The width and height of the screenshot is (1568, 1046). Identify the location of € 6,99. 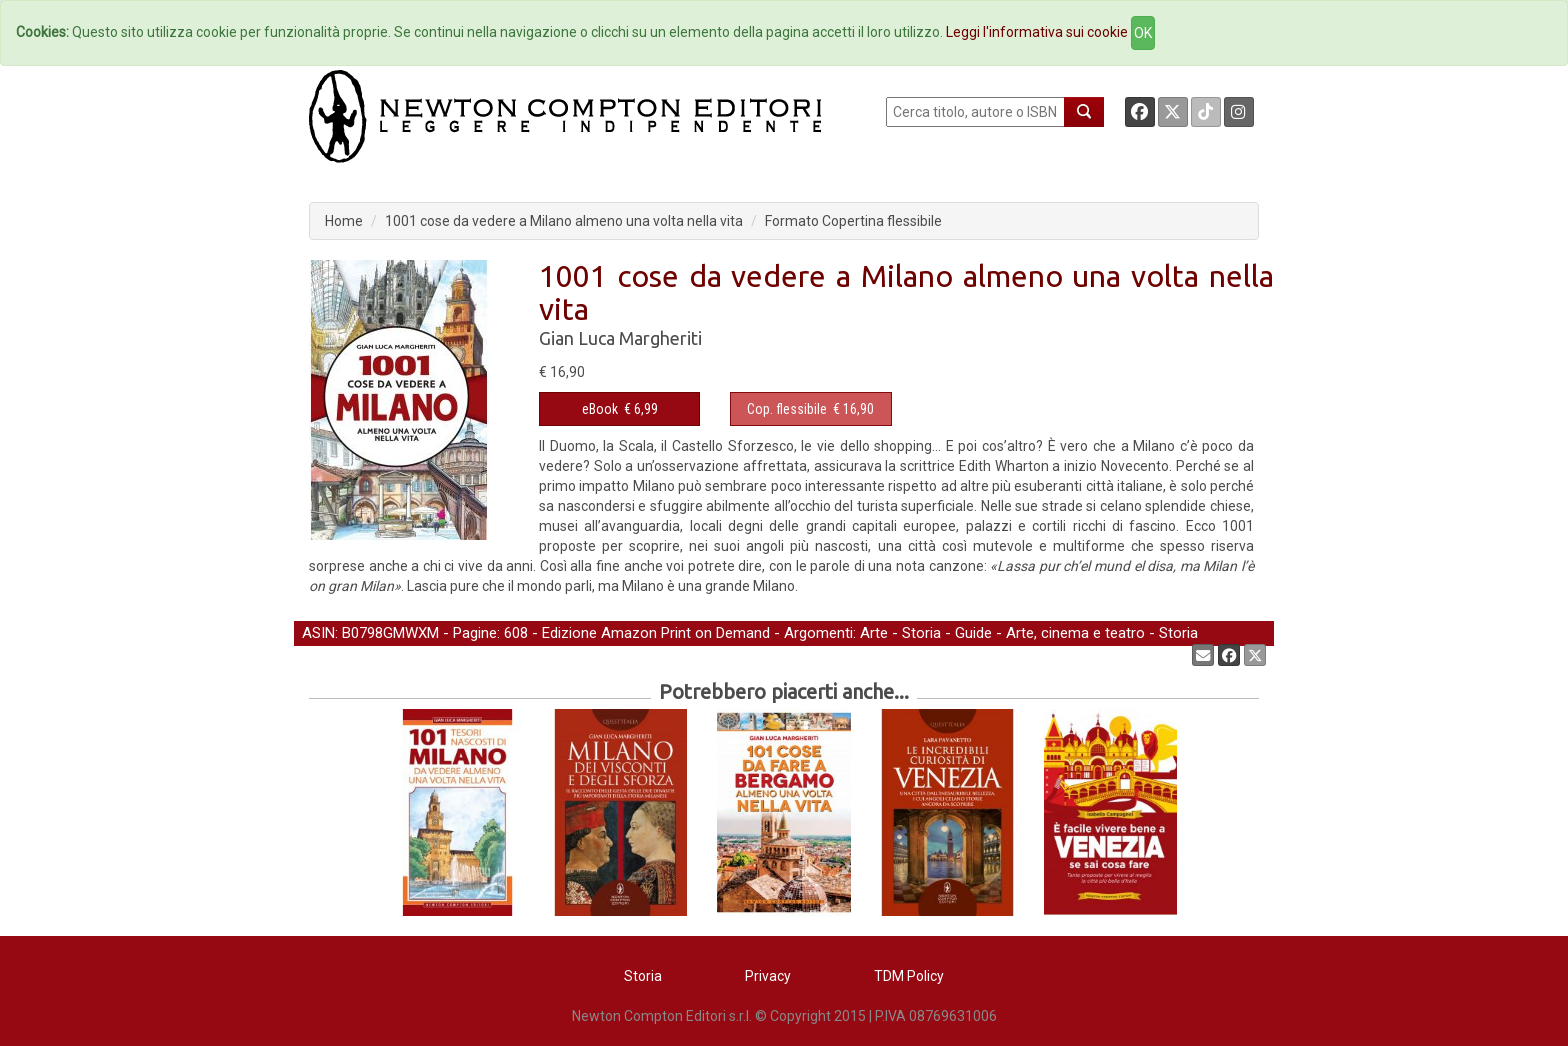
(620, 409).